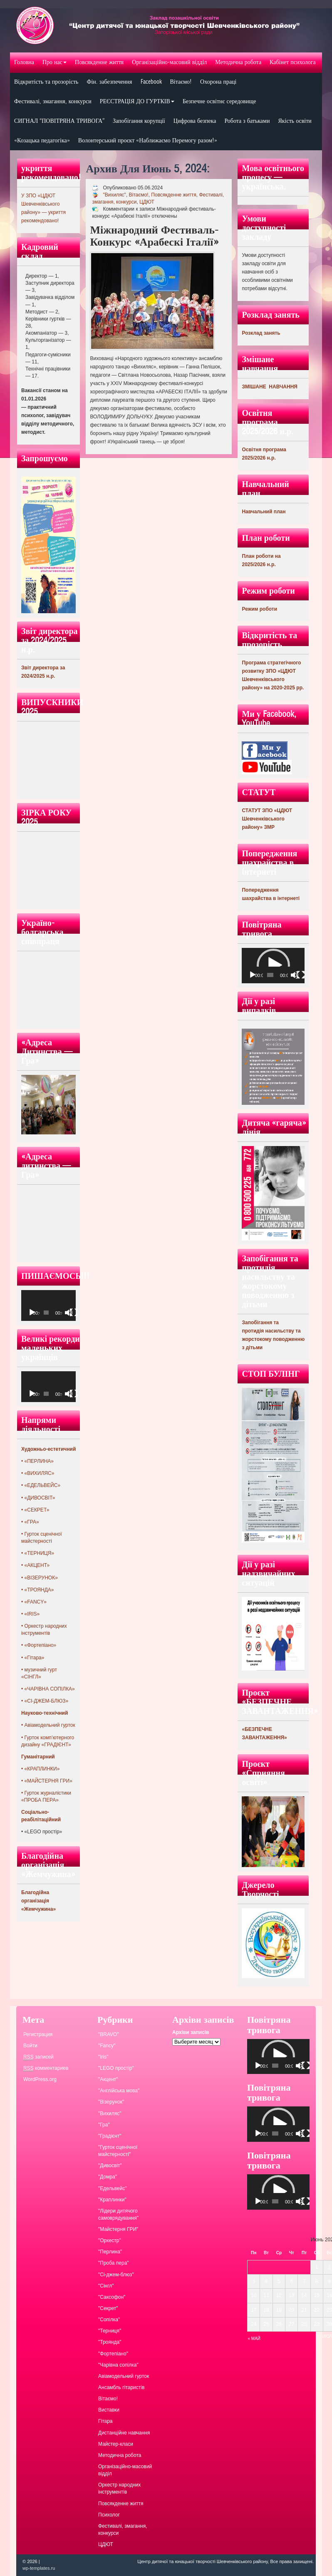 This screenshot has height=2576, width=332. Describe the element at coordinates (124, 2433) in the screenshot. I see `Дистанційне навчання` at that location.